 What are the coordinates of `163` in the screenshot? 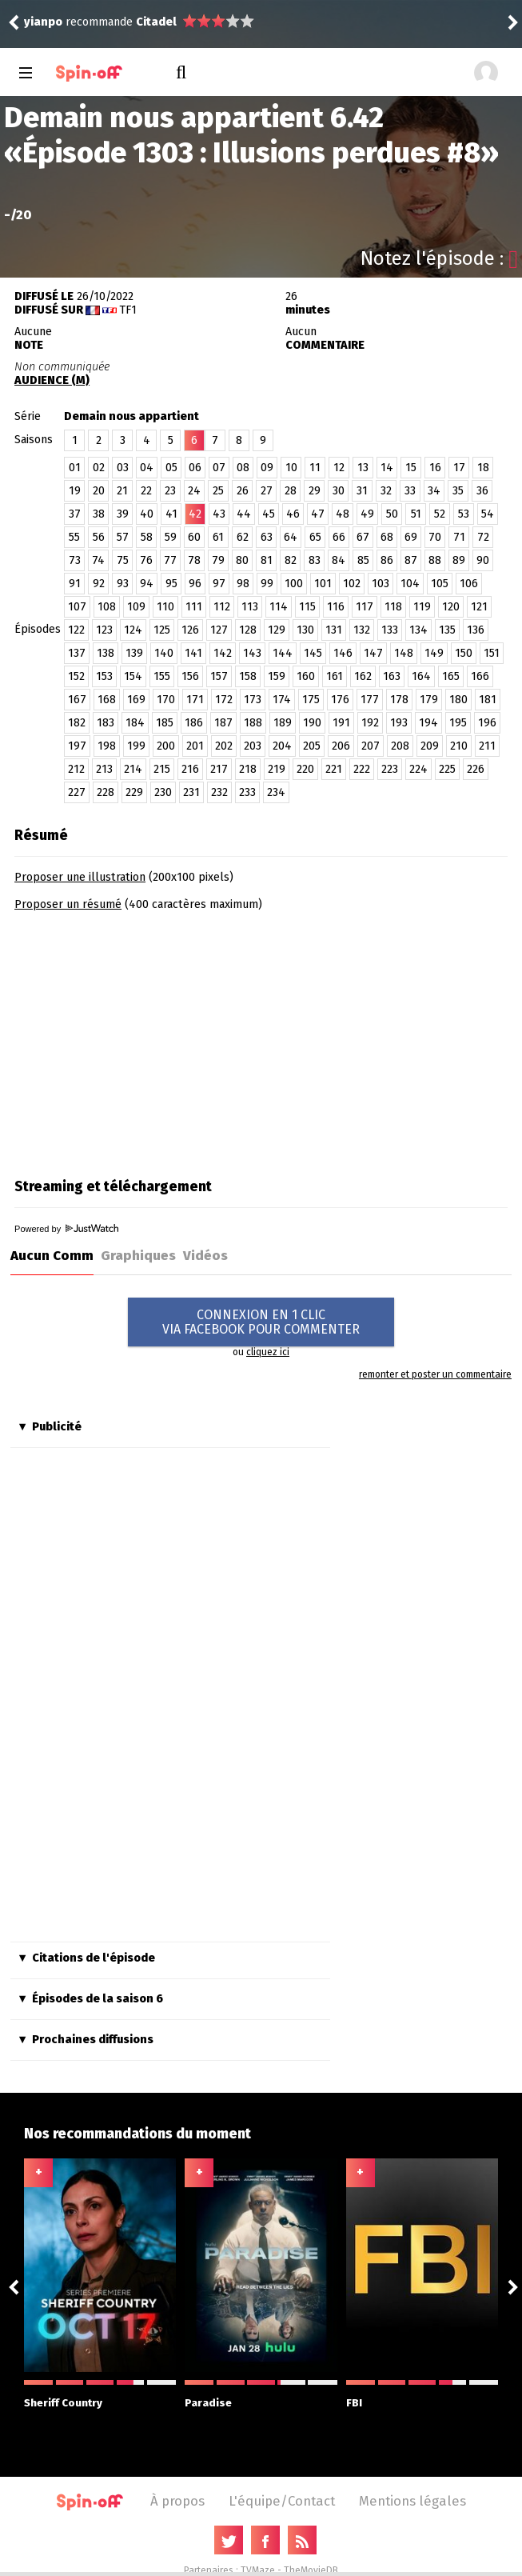 It's located at (391, 676).